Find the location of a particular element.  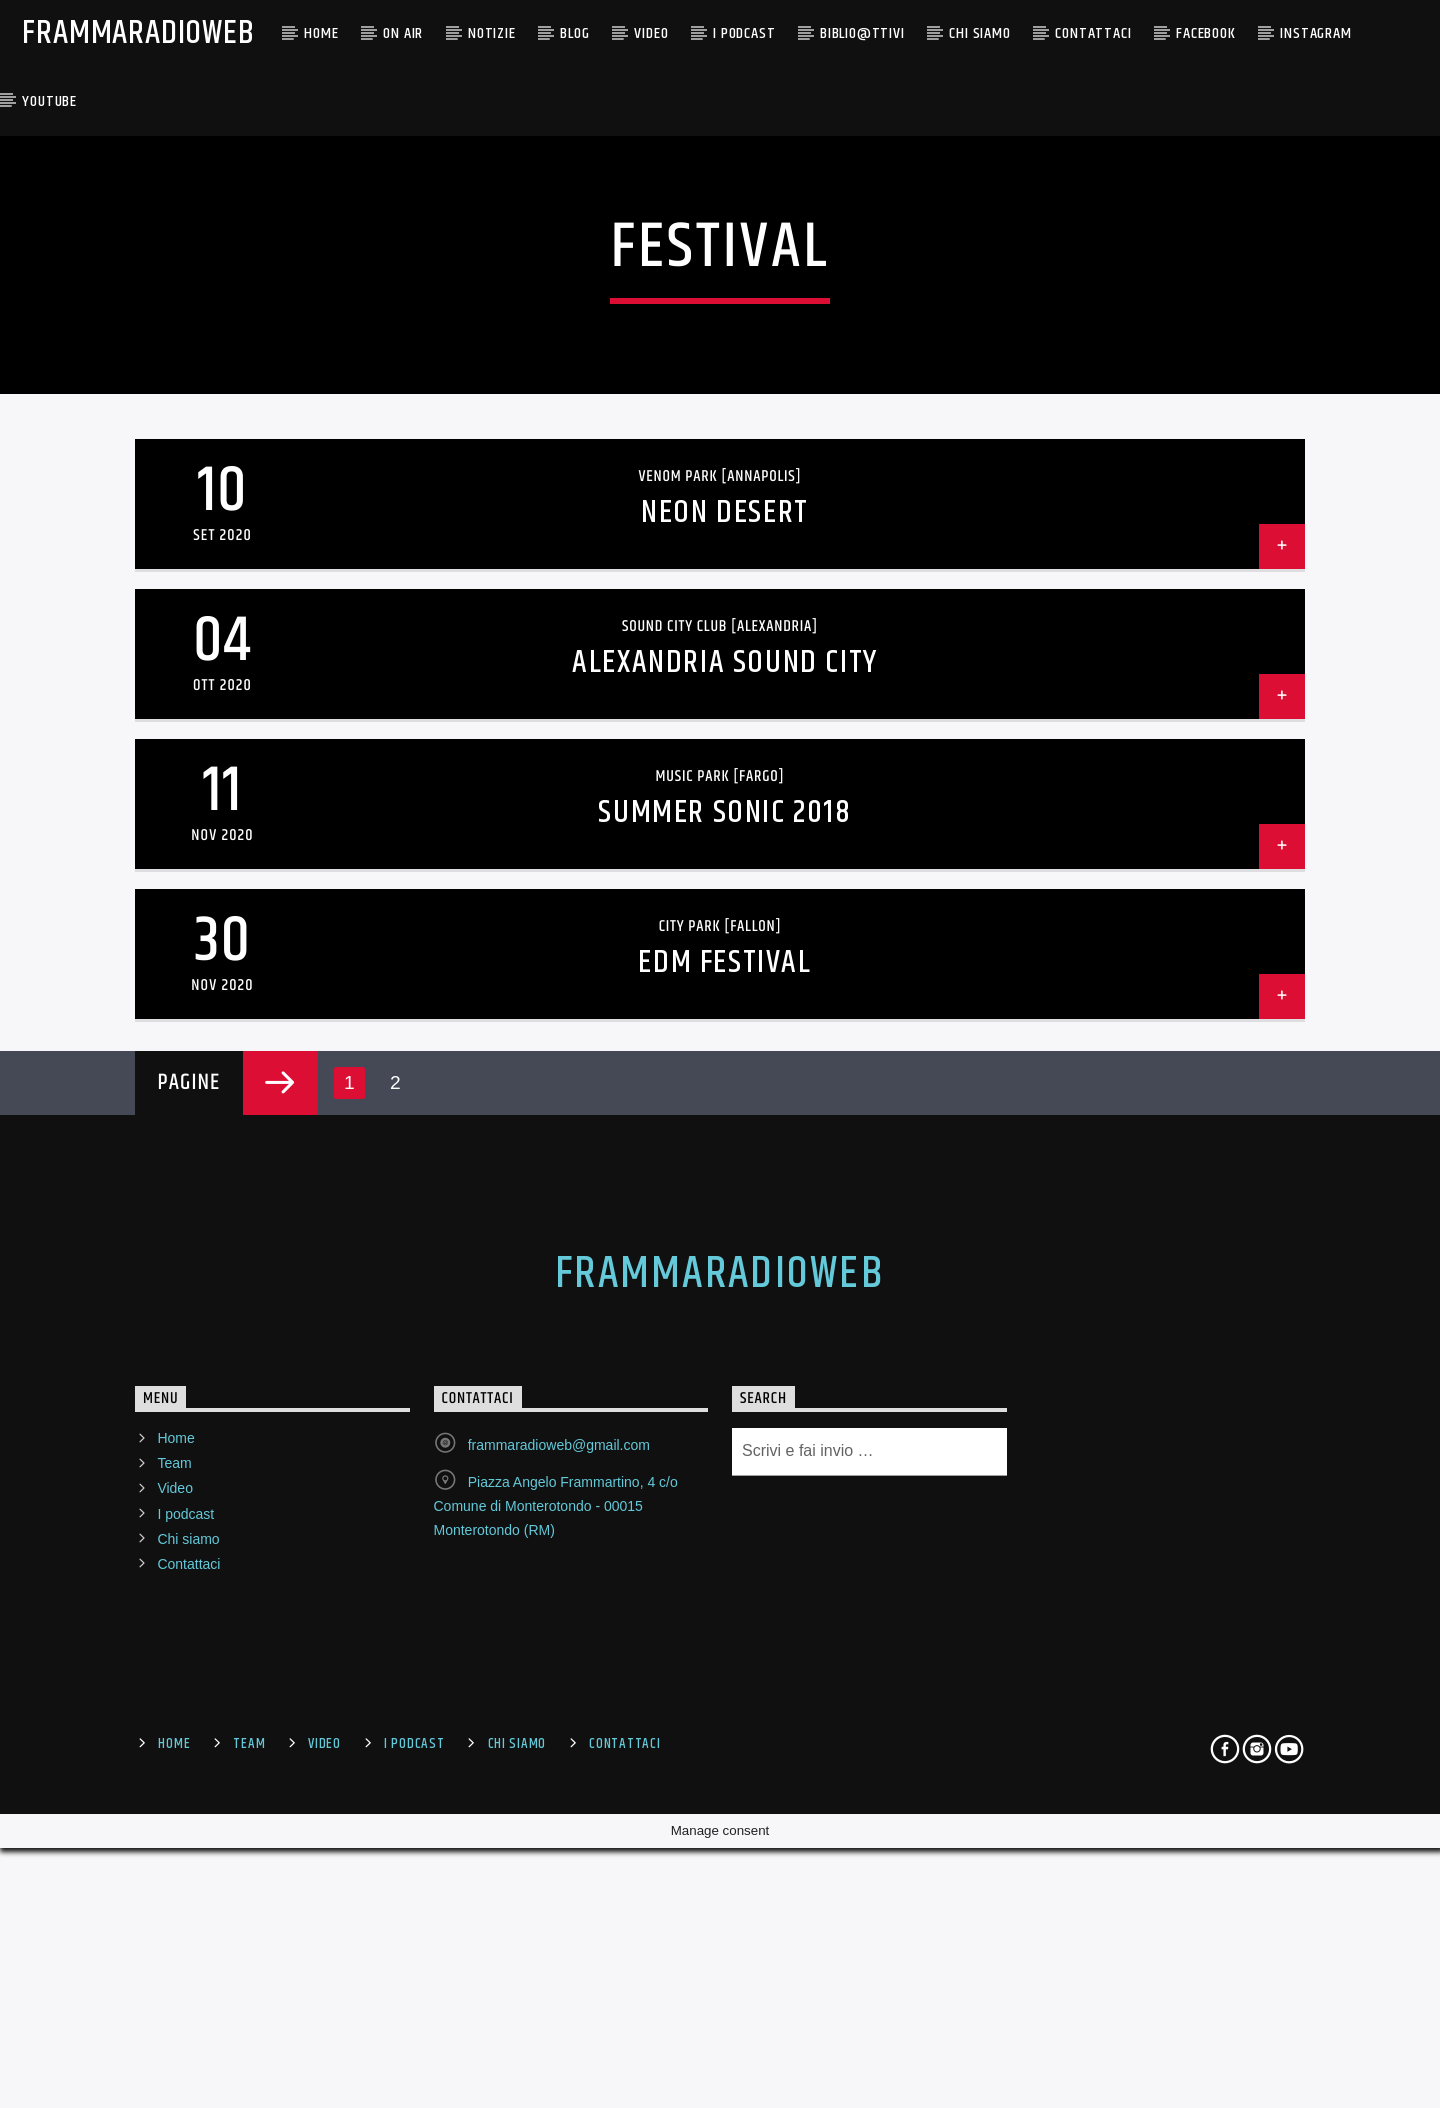

NOTIZIE is located at coordinates (492, 33).